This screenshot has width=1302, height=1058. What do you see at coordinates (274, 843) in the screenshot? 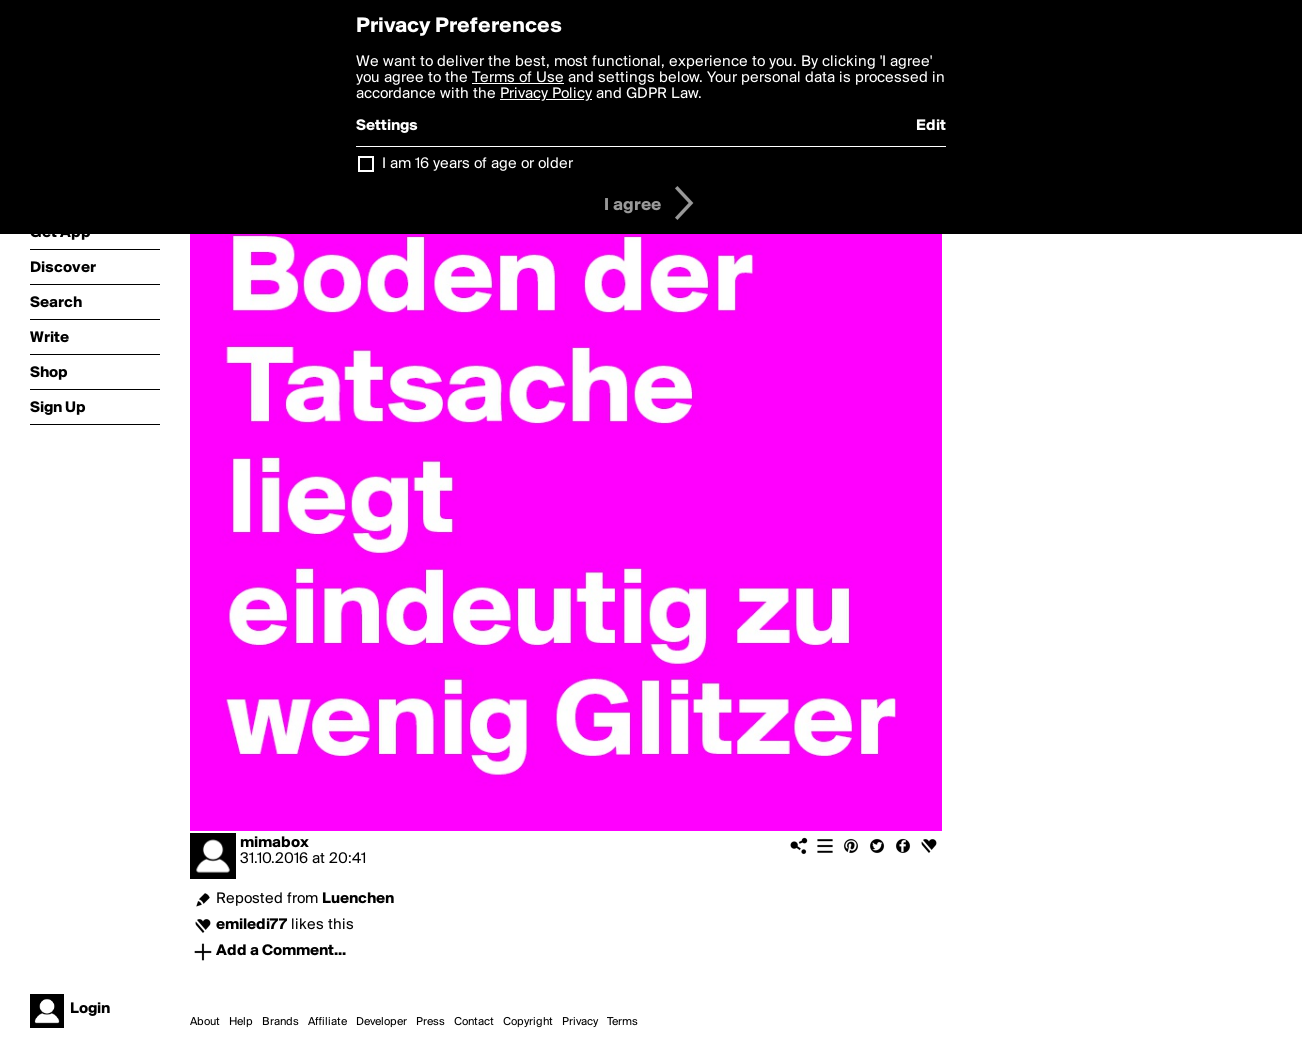
I see `mimabox` at bounding box center [274, 843].